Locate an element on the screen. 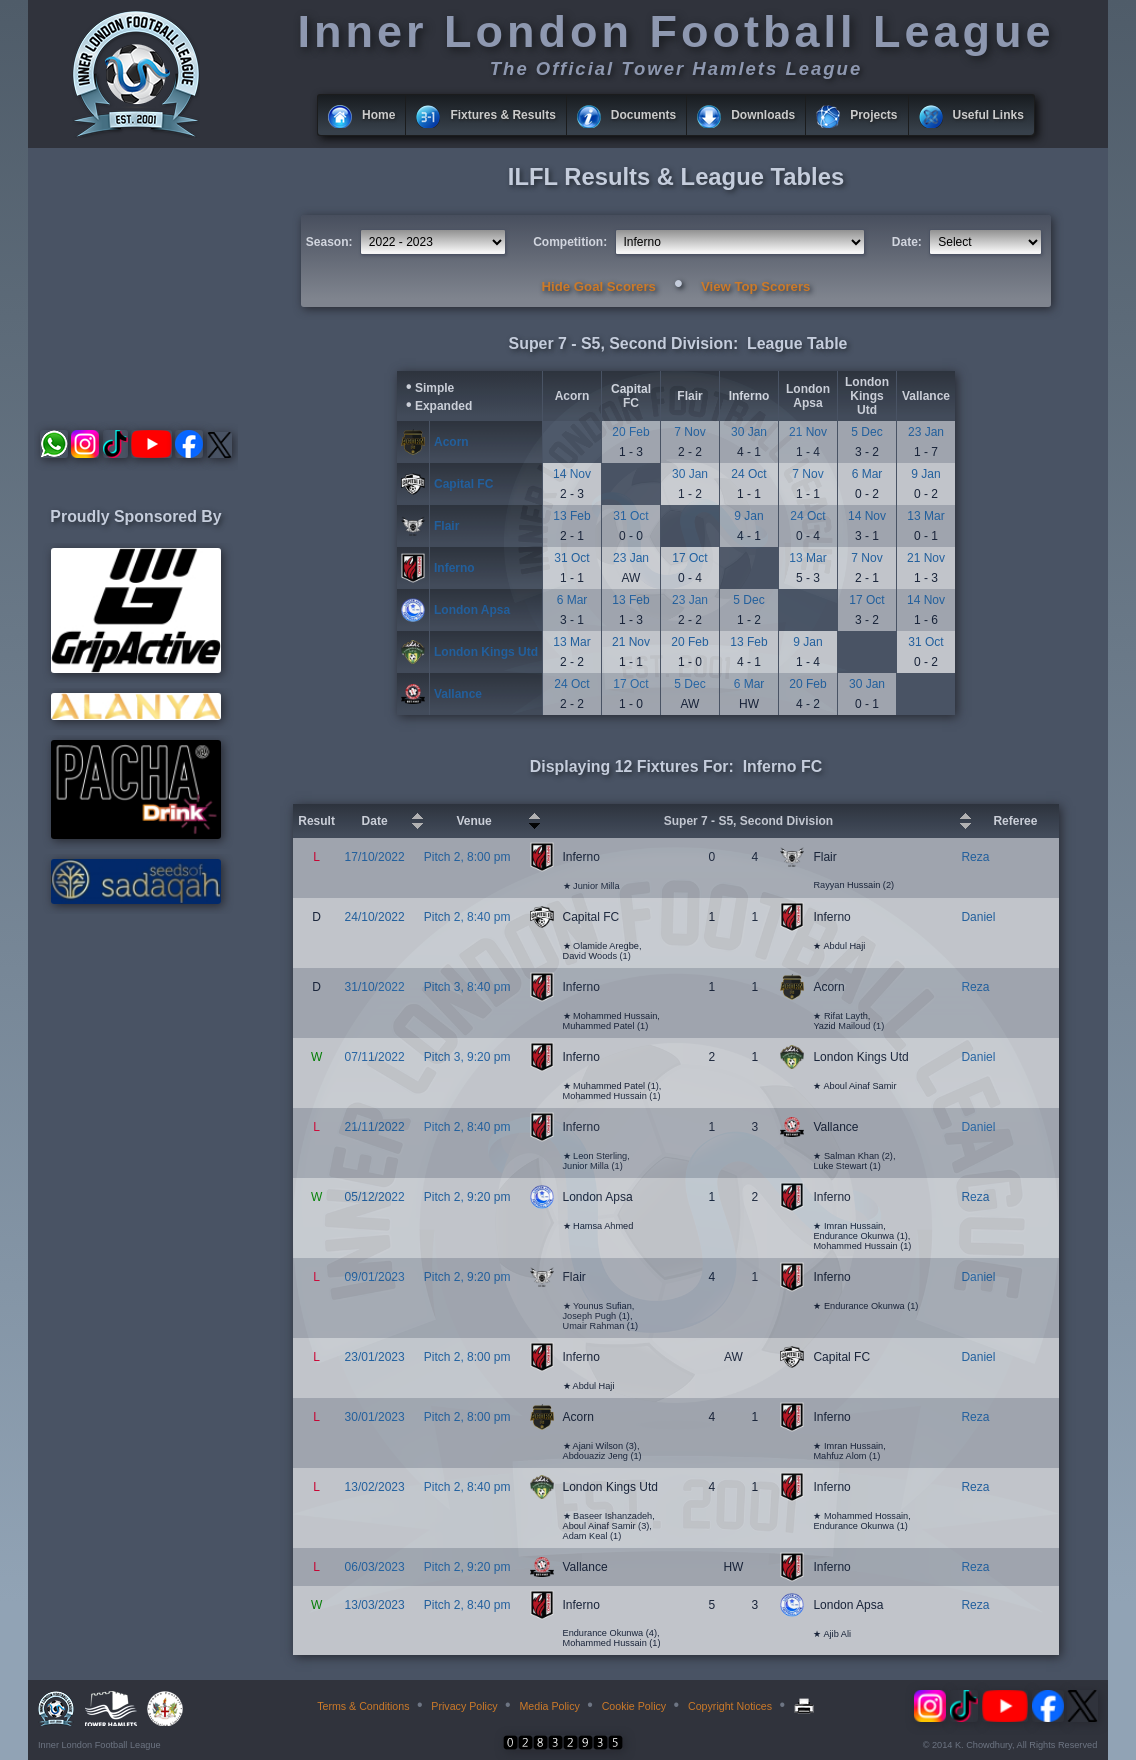 Image resolution: width=1136 pixels, height=1760 pixels. Vallance is located at coordinates (926, 396).